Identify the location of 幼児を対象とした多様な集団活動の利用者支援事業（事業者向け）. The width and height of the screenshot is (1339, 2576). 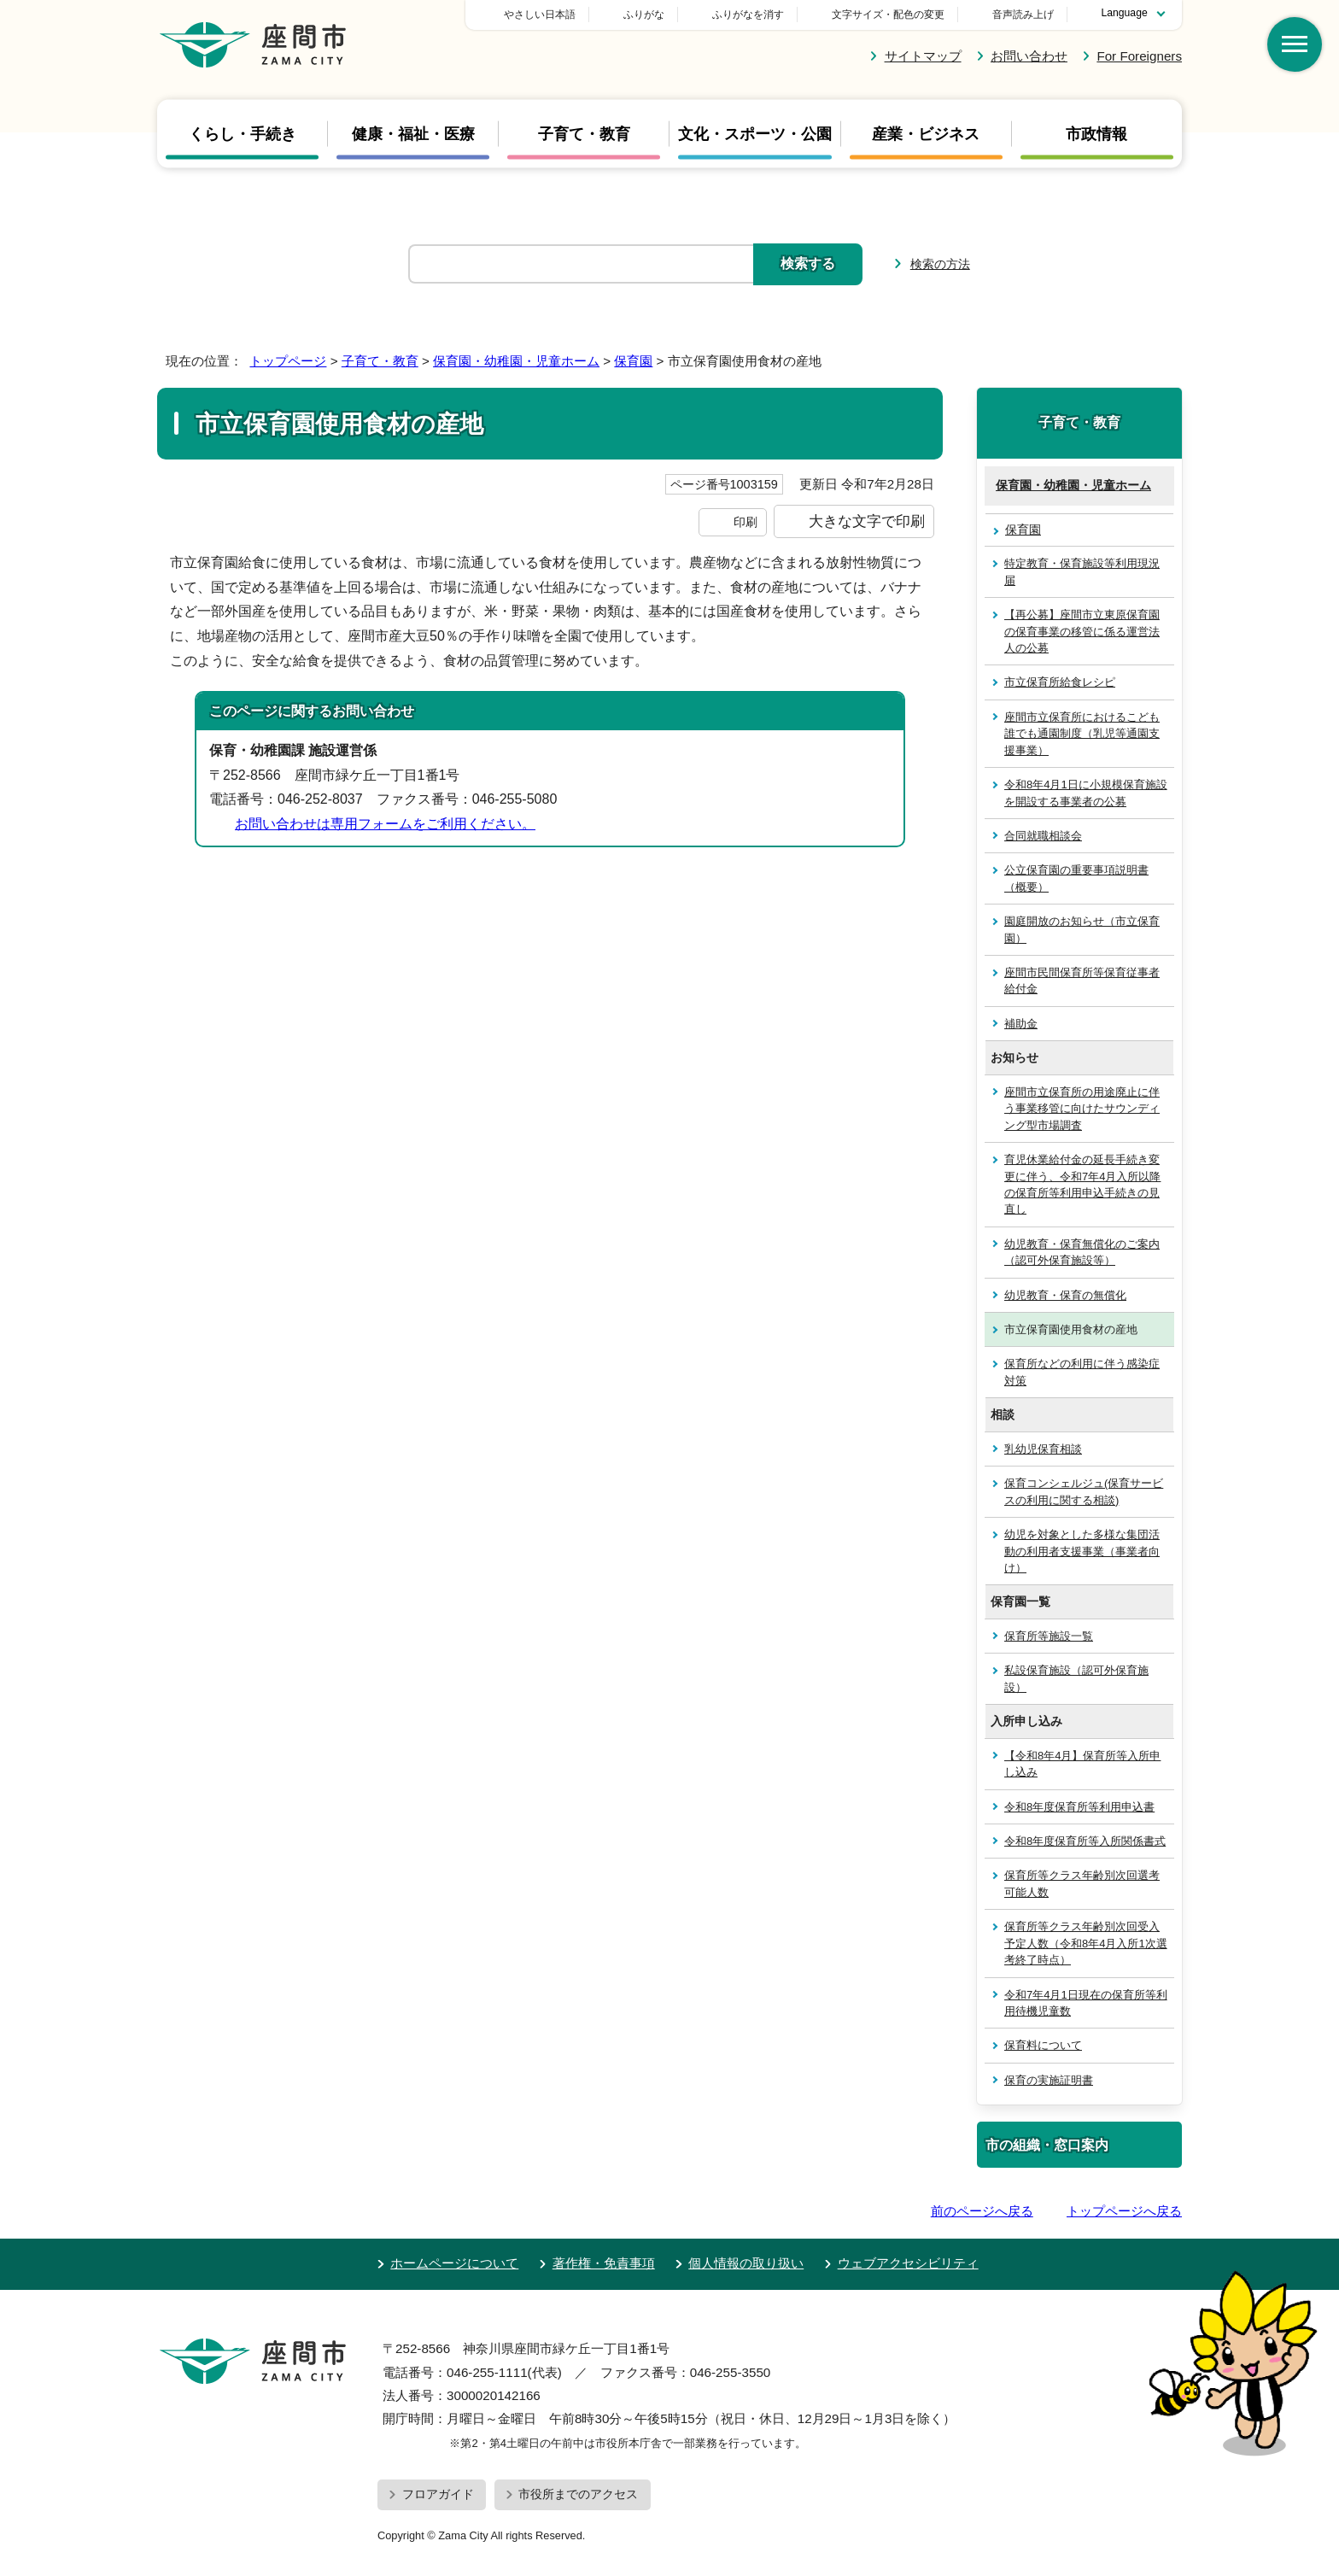
(1082, 1551).